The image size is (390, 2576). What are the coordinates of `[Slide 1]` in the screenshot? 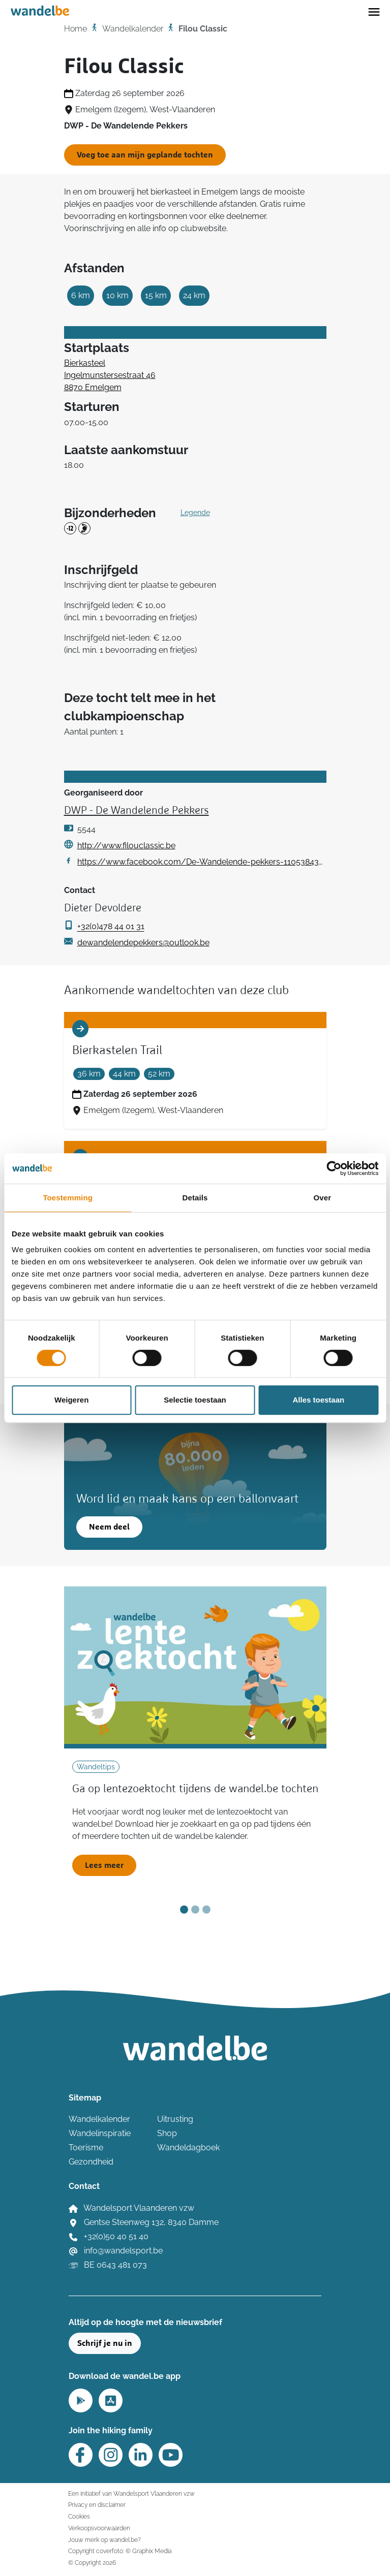 It's located at (184, 1909).